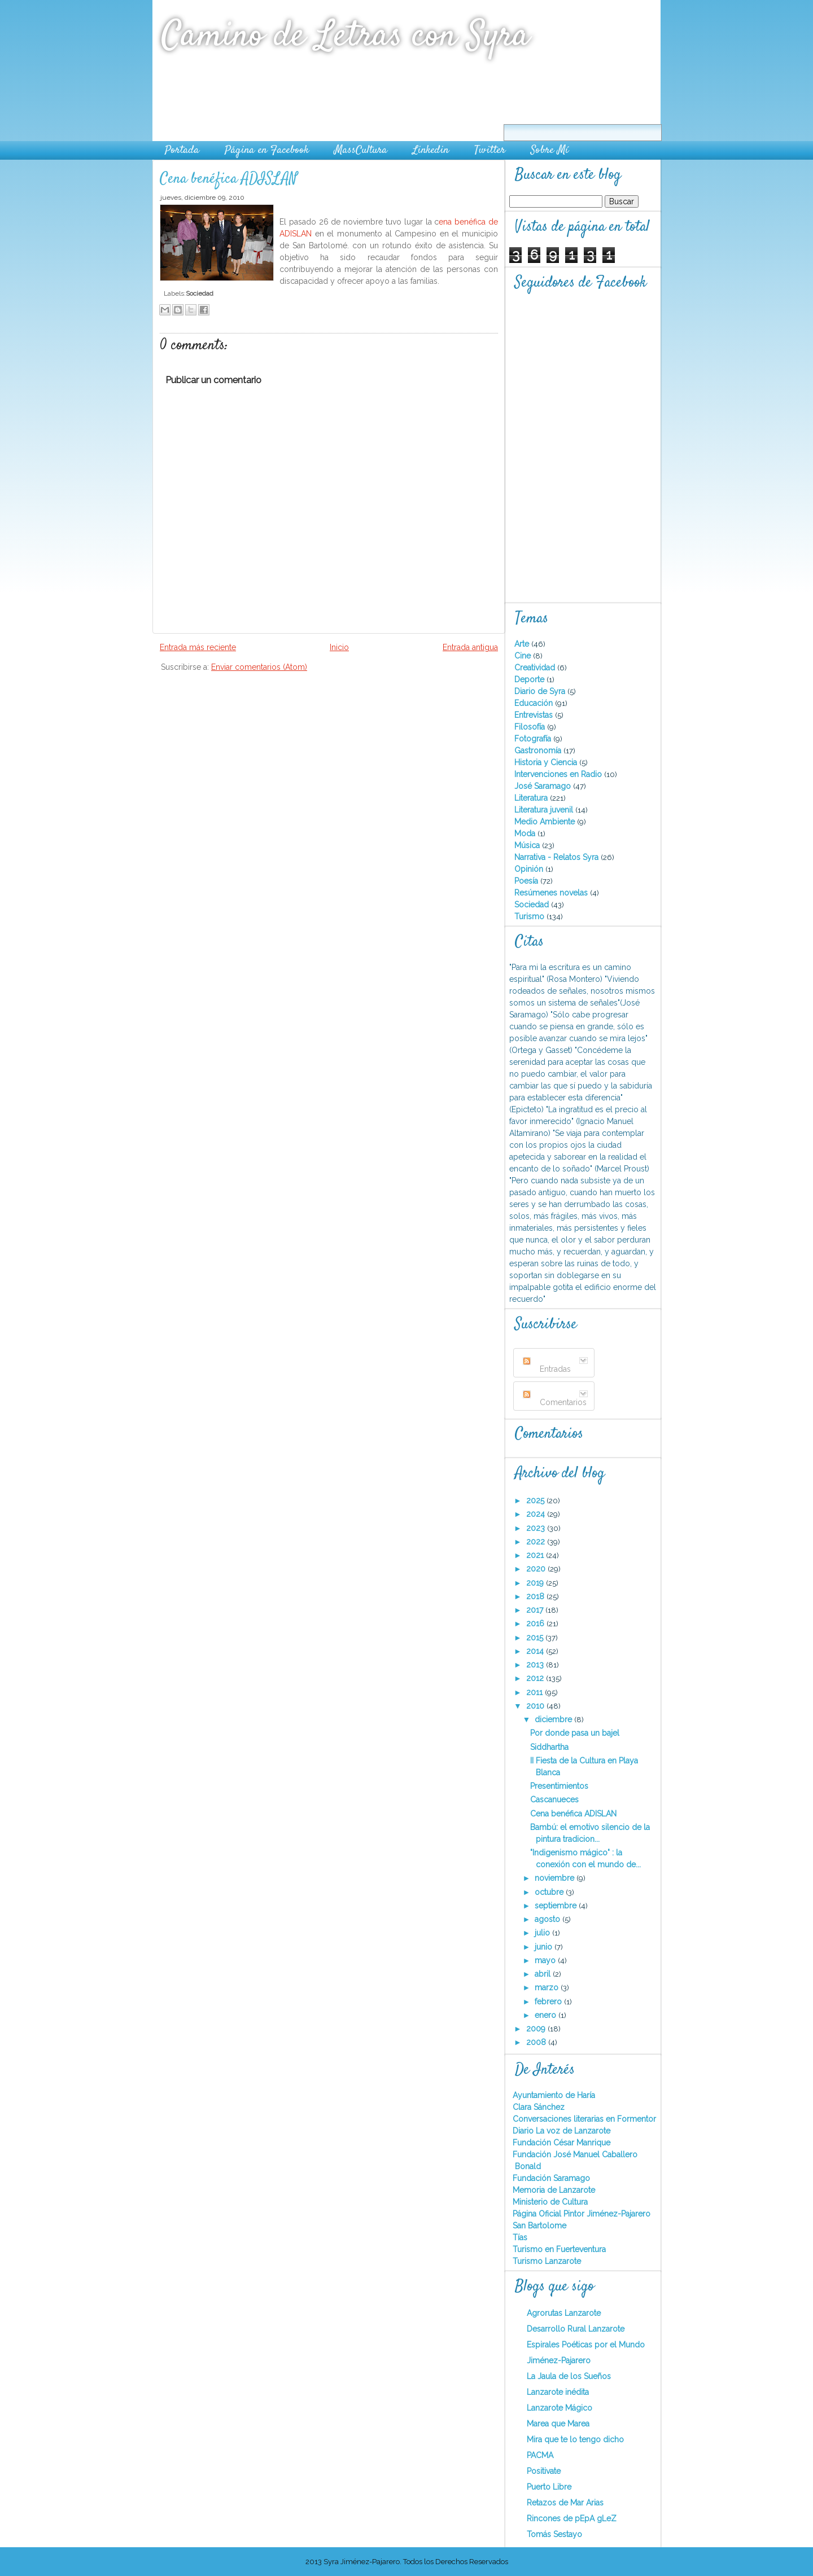  Describe the element at coordinates (535, 1609) in the screenshot. I see `2017` at that location.